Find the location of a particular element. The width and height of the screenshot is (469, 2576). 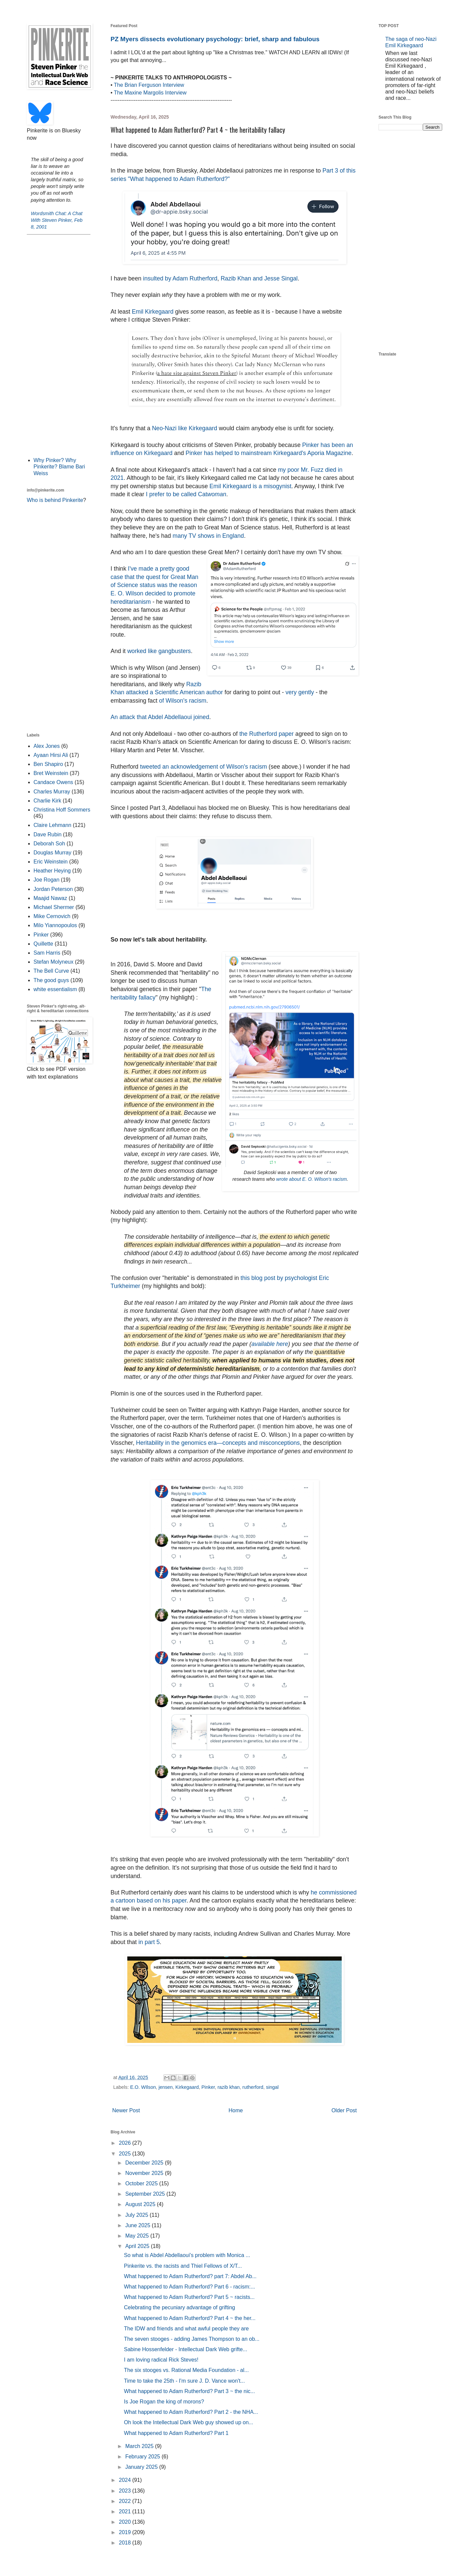

What happened to Adam Rutherford? Part 2 - the NHA... is located at coordinates (191, 2412).